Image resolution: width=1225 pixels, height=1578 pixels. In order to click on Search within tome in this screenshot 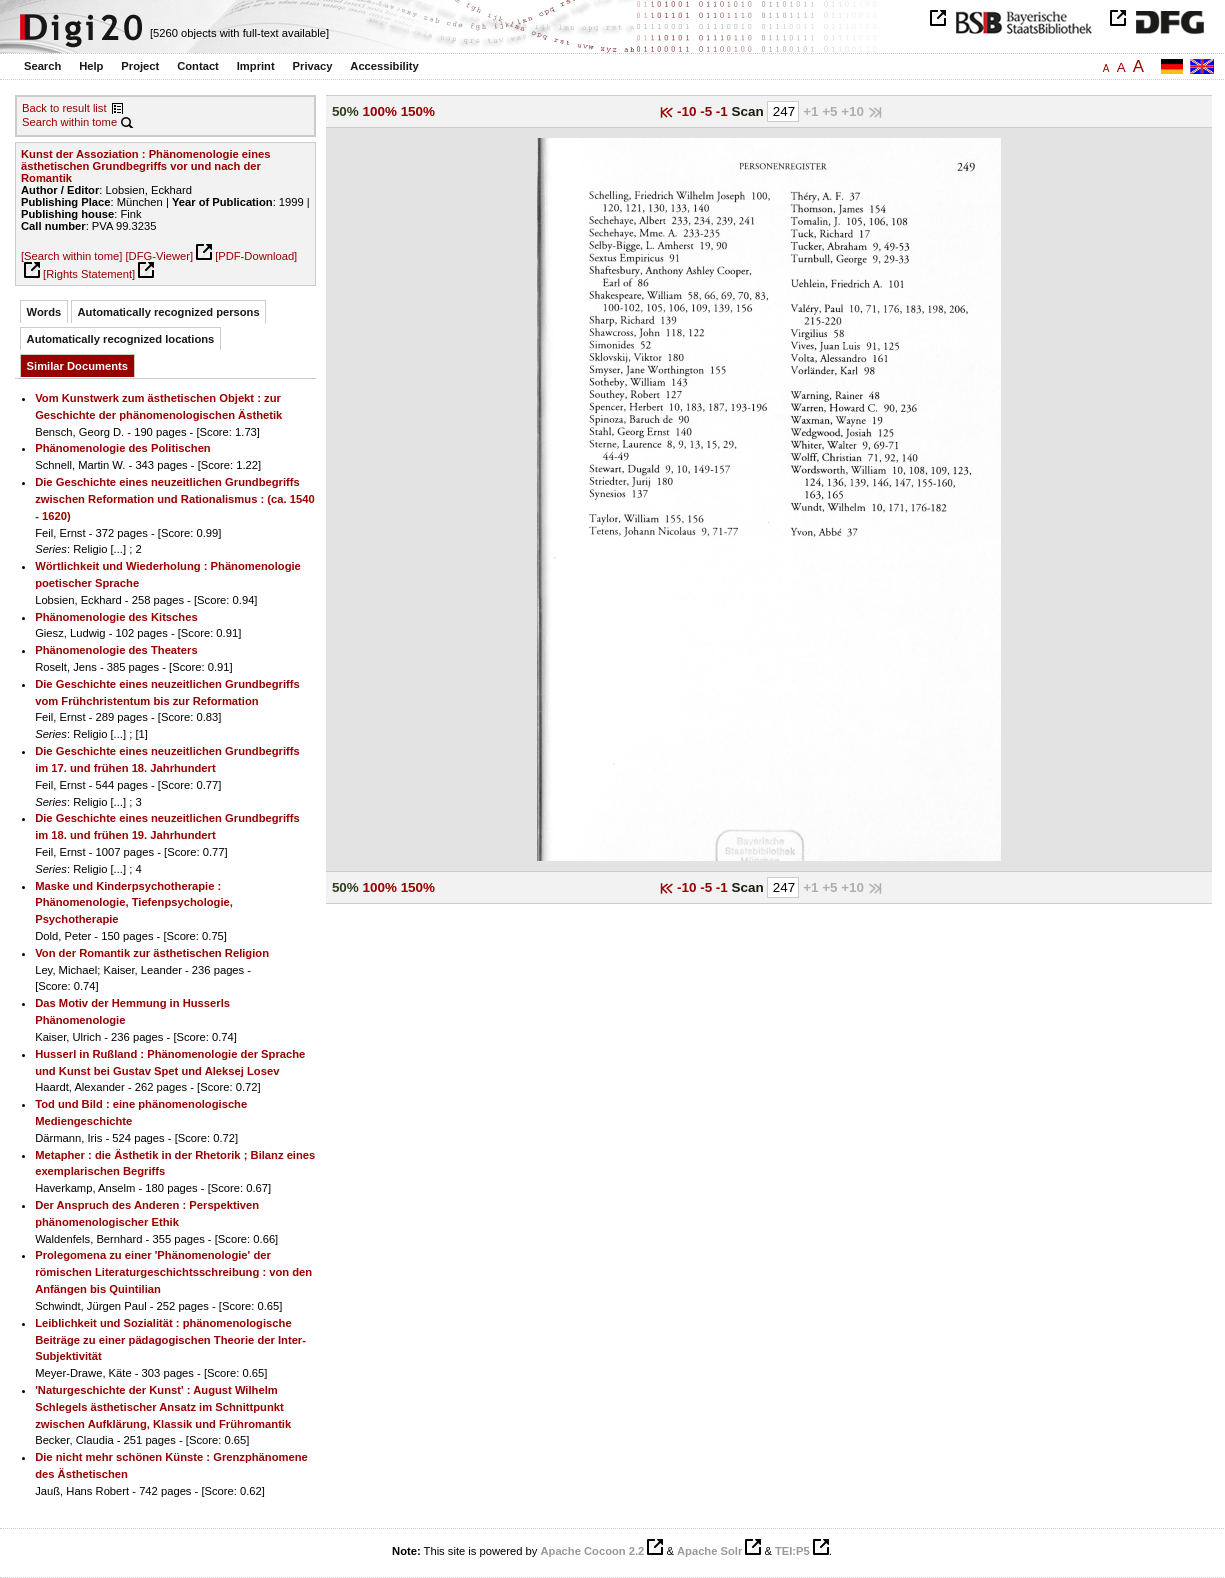, I will do `click(69, 122)`.